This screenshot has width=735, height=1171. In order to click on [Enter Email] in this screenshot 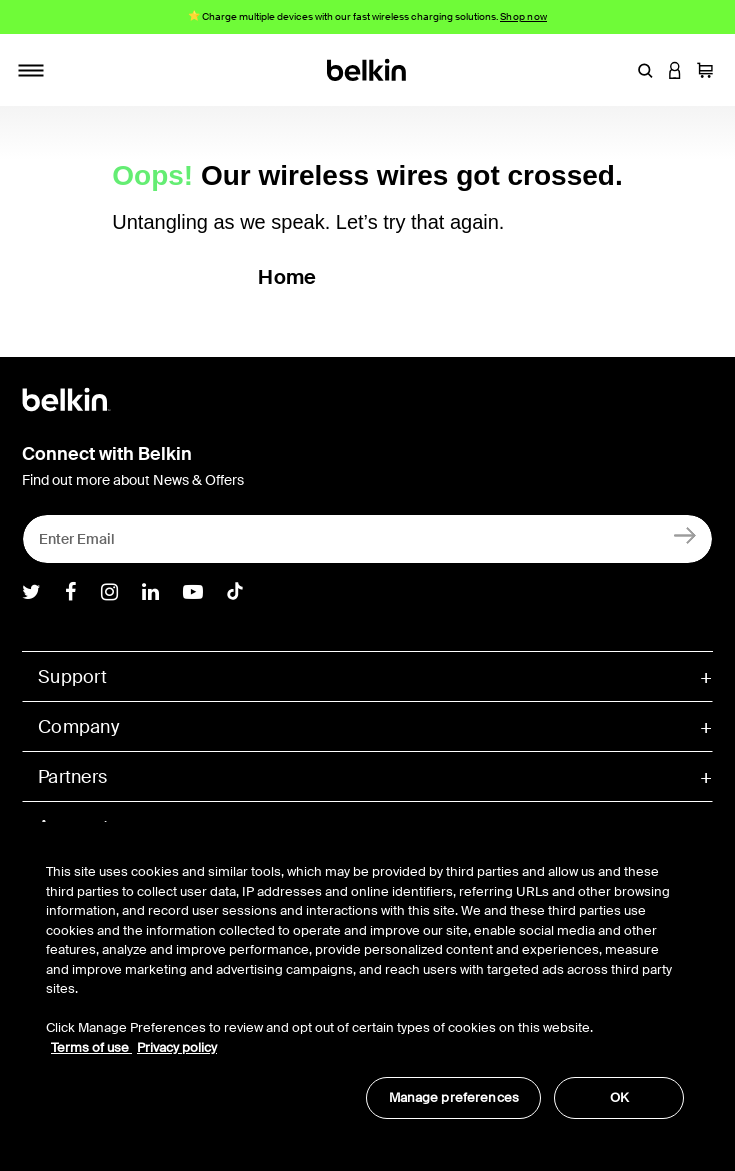, I will do `click(367, 539)`.